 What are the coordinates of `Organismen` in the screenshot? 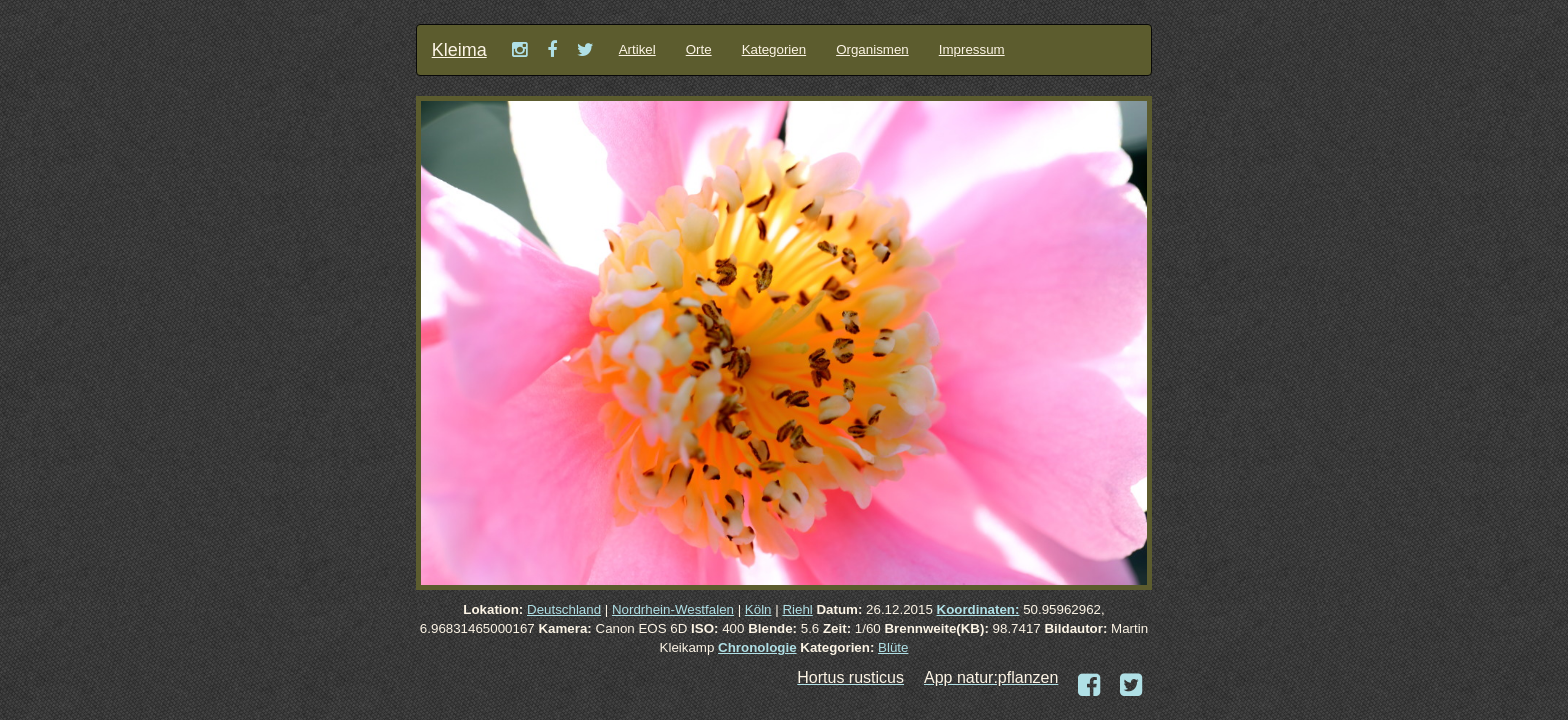 It's located at (872, 49).